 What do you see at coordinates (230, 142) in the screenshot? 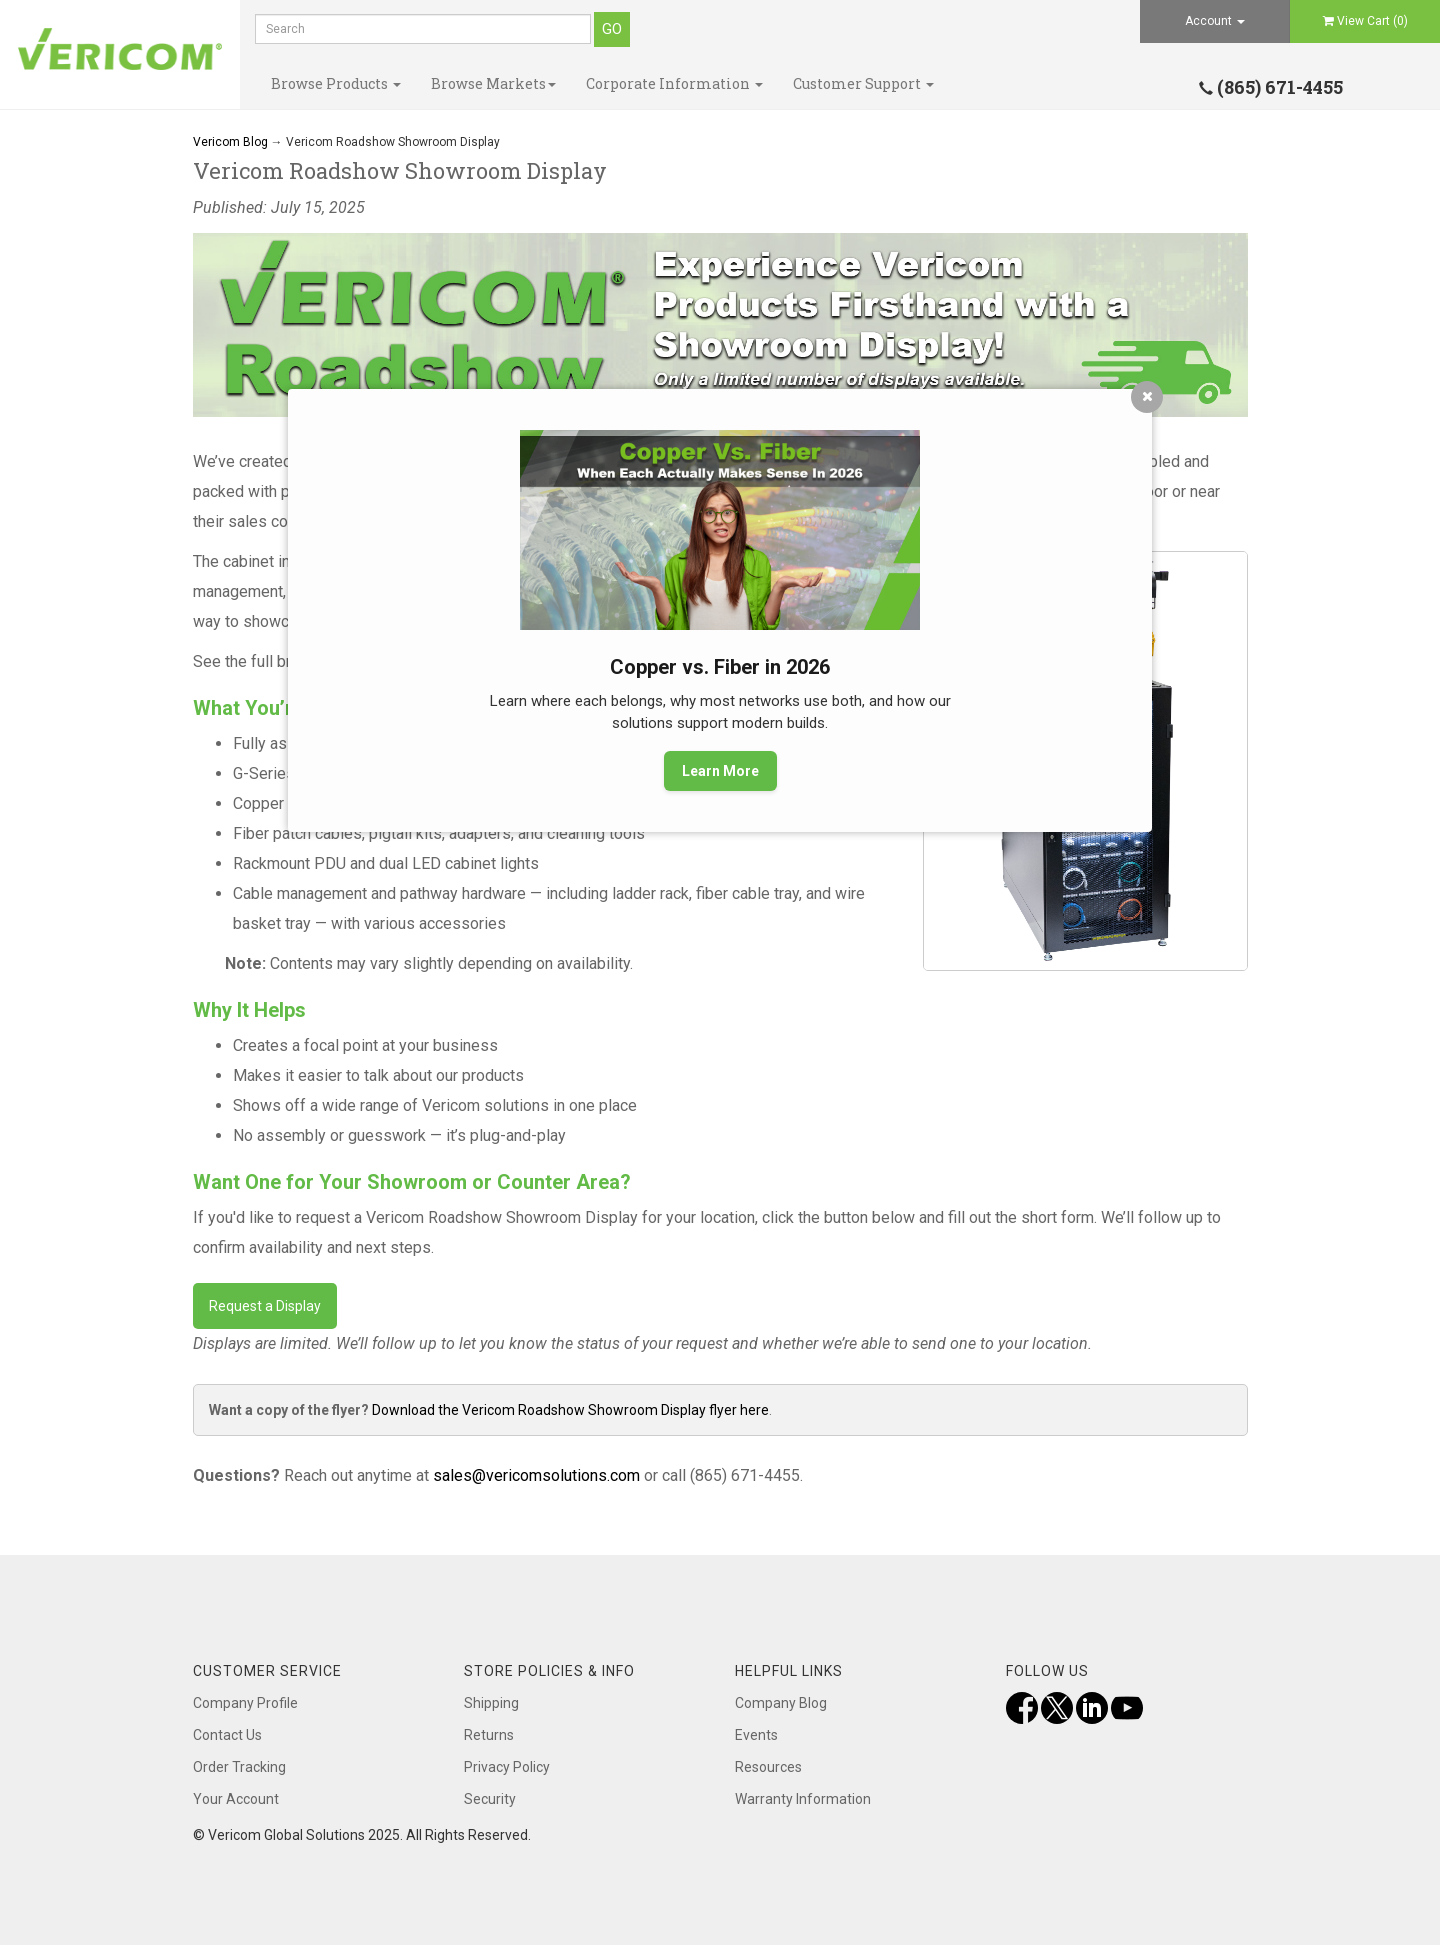
I see `Vericom Blog` at bounding box center [230, 142].